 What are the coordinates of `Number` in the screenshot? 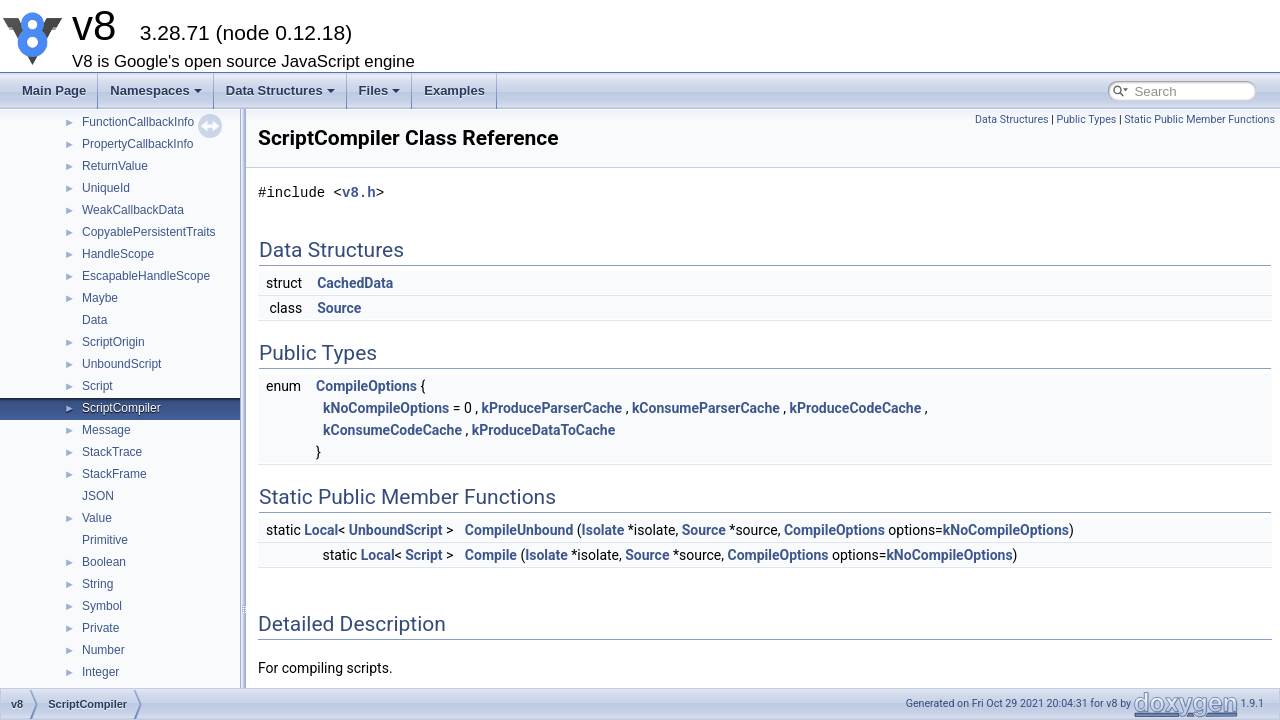 It's located at (103, 650).